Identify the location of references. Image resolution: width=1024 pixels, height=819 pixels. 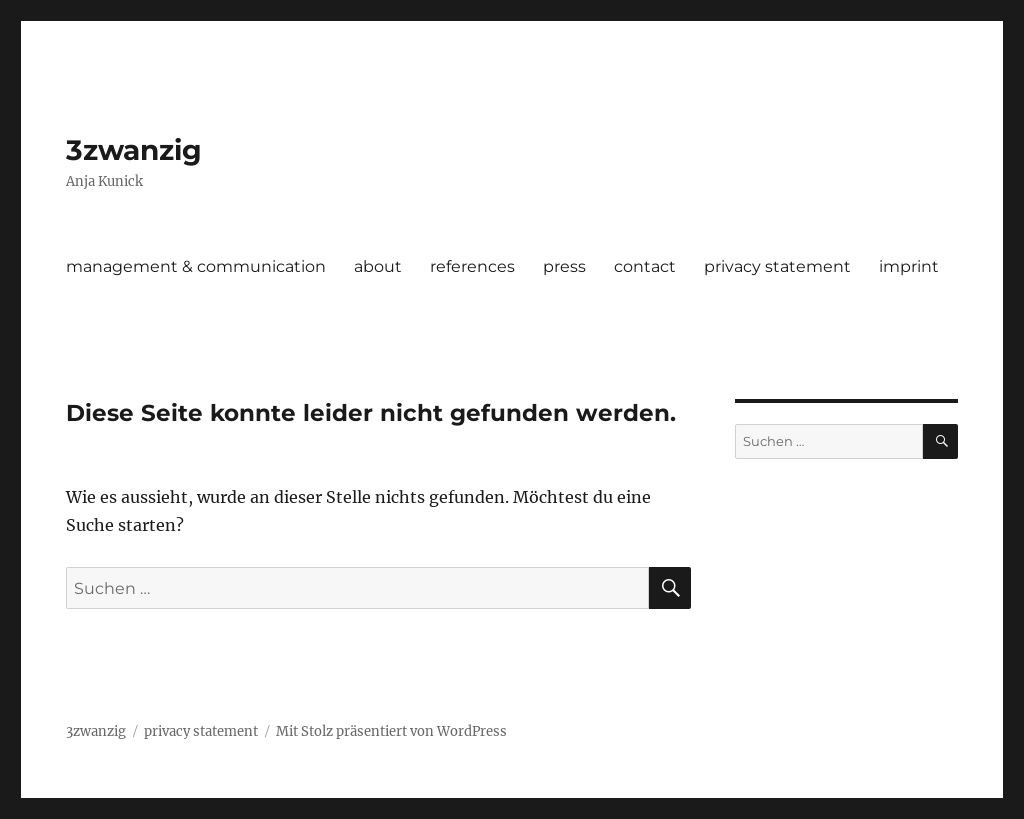
(472, 266).